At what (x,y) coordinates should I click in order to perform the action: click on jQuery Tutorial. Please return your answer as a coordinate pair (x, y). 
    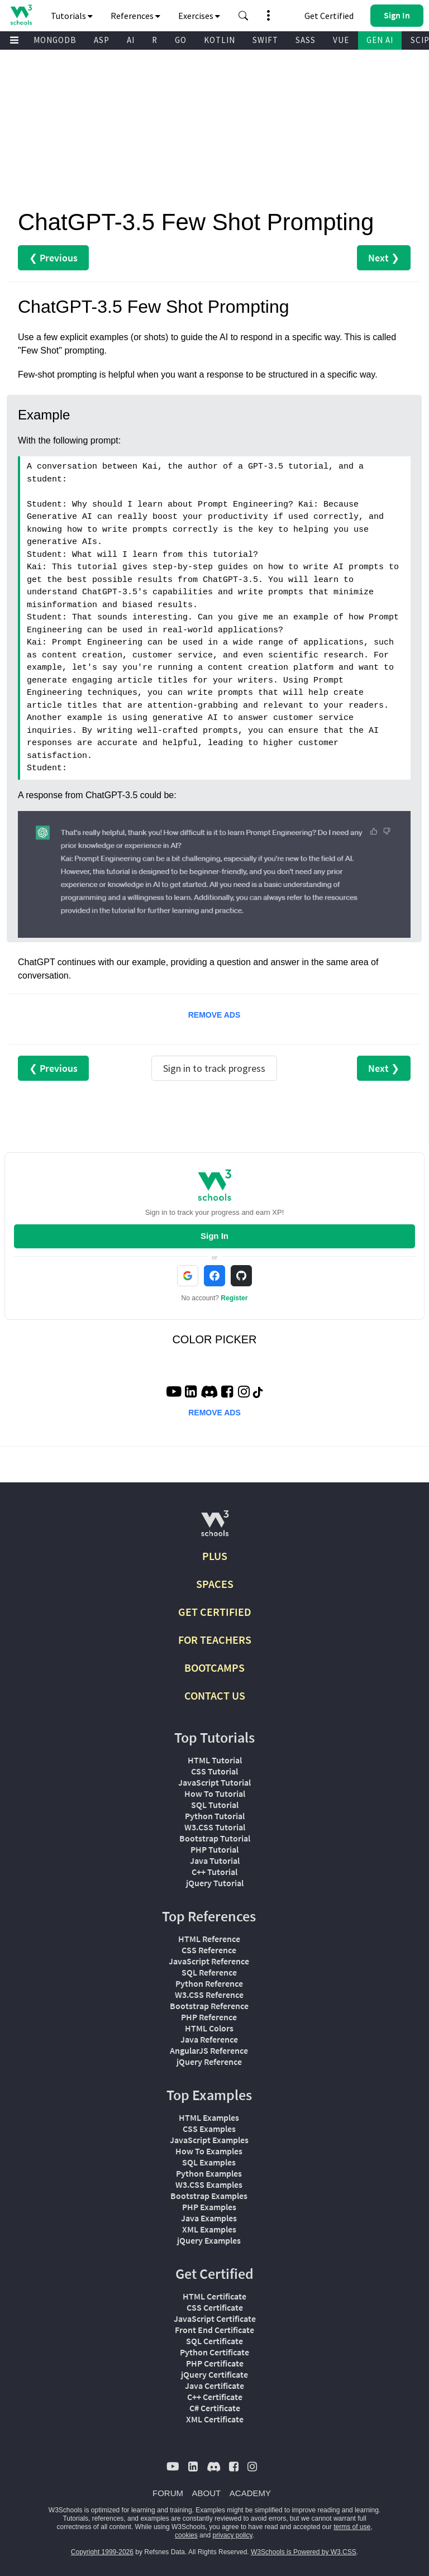
    Looking at the image, I should click on (215, 1882).